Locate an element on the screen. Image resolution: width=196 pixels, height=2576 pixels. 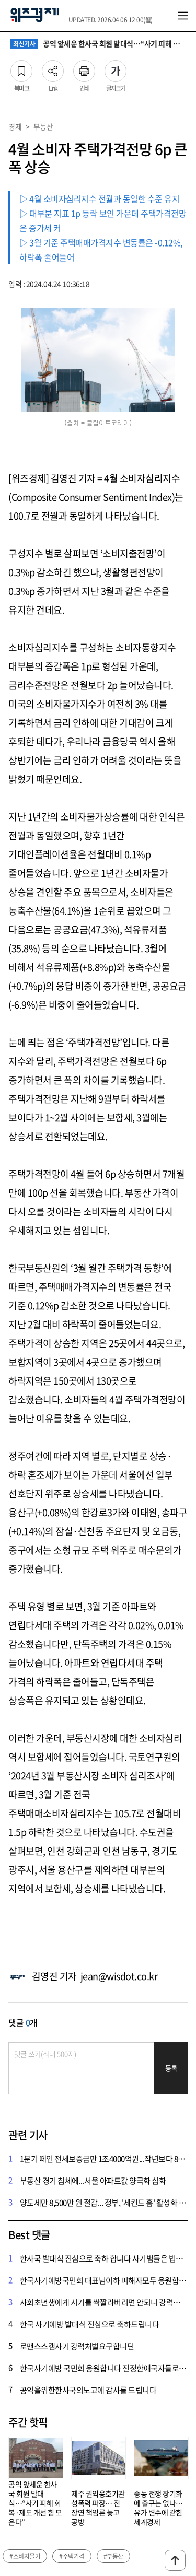
부동산 is located at coordinates (43, 126).